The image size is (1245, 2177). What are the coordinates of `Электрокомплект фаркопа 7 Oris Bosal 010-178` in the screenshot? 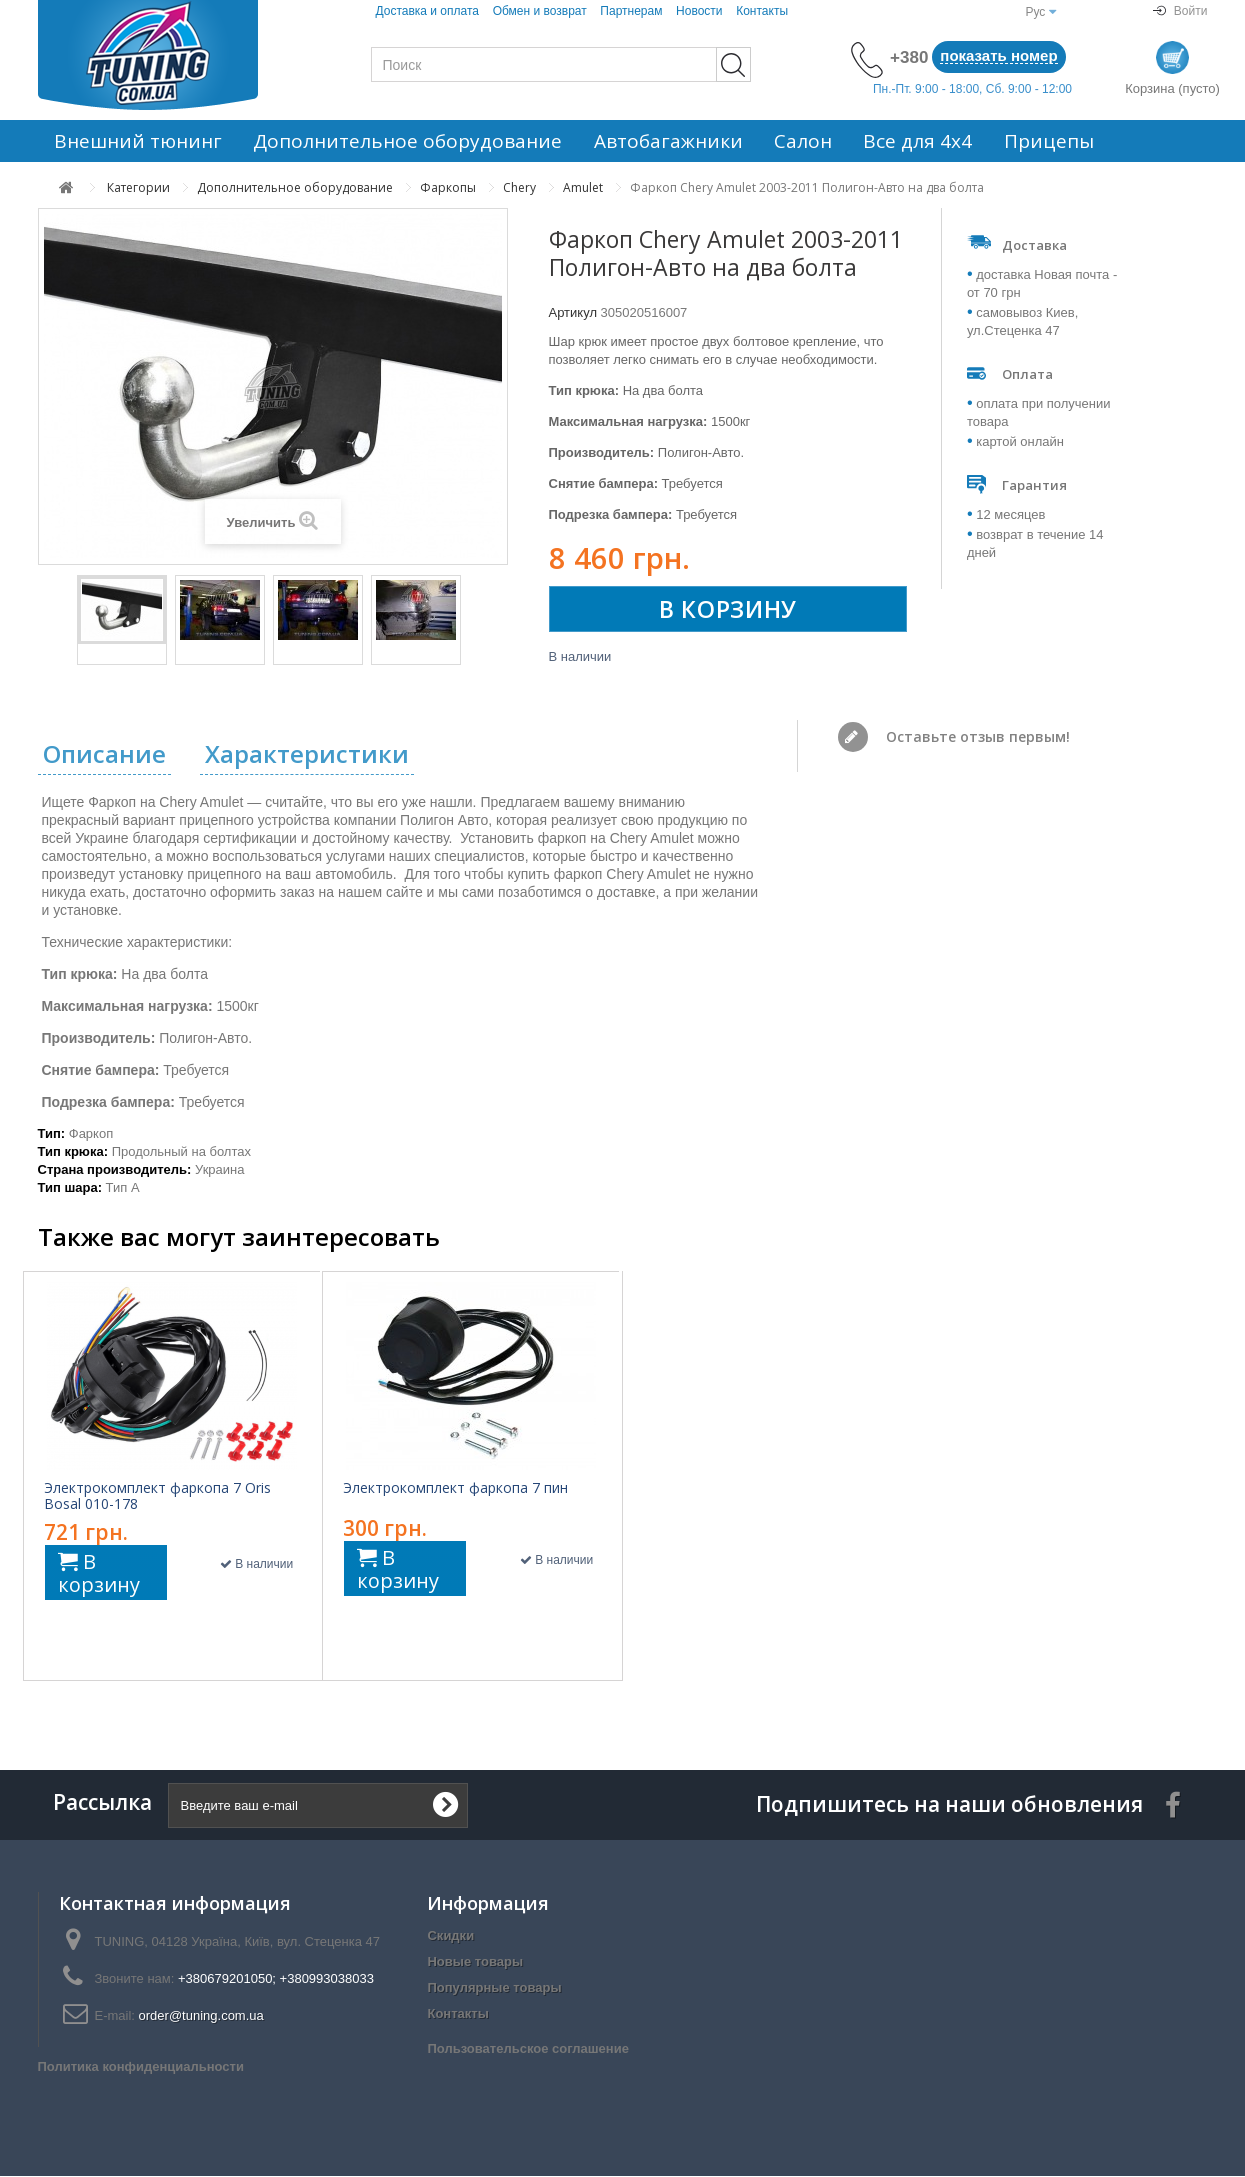 It's located at (157, 1497).